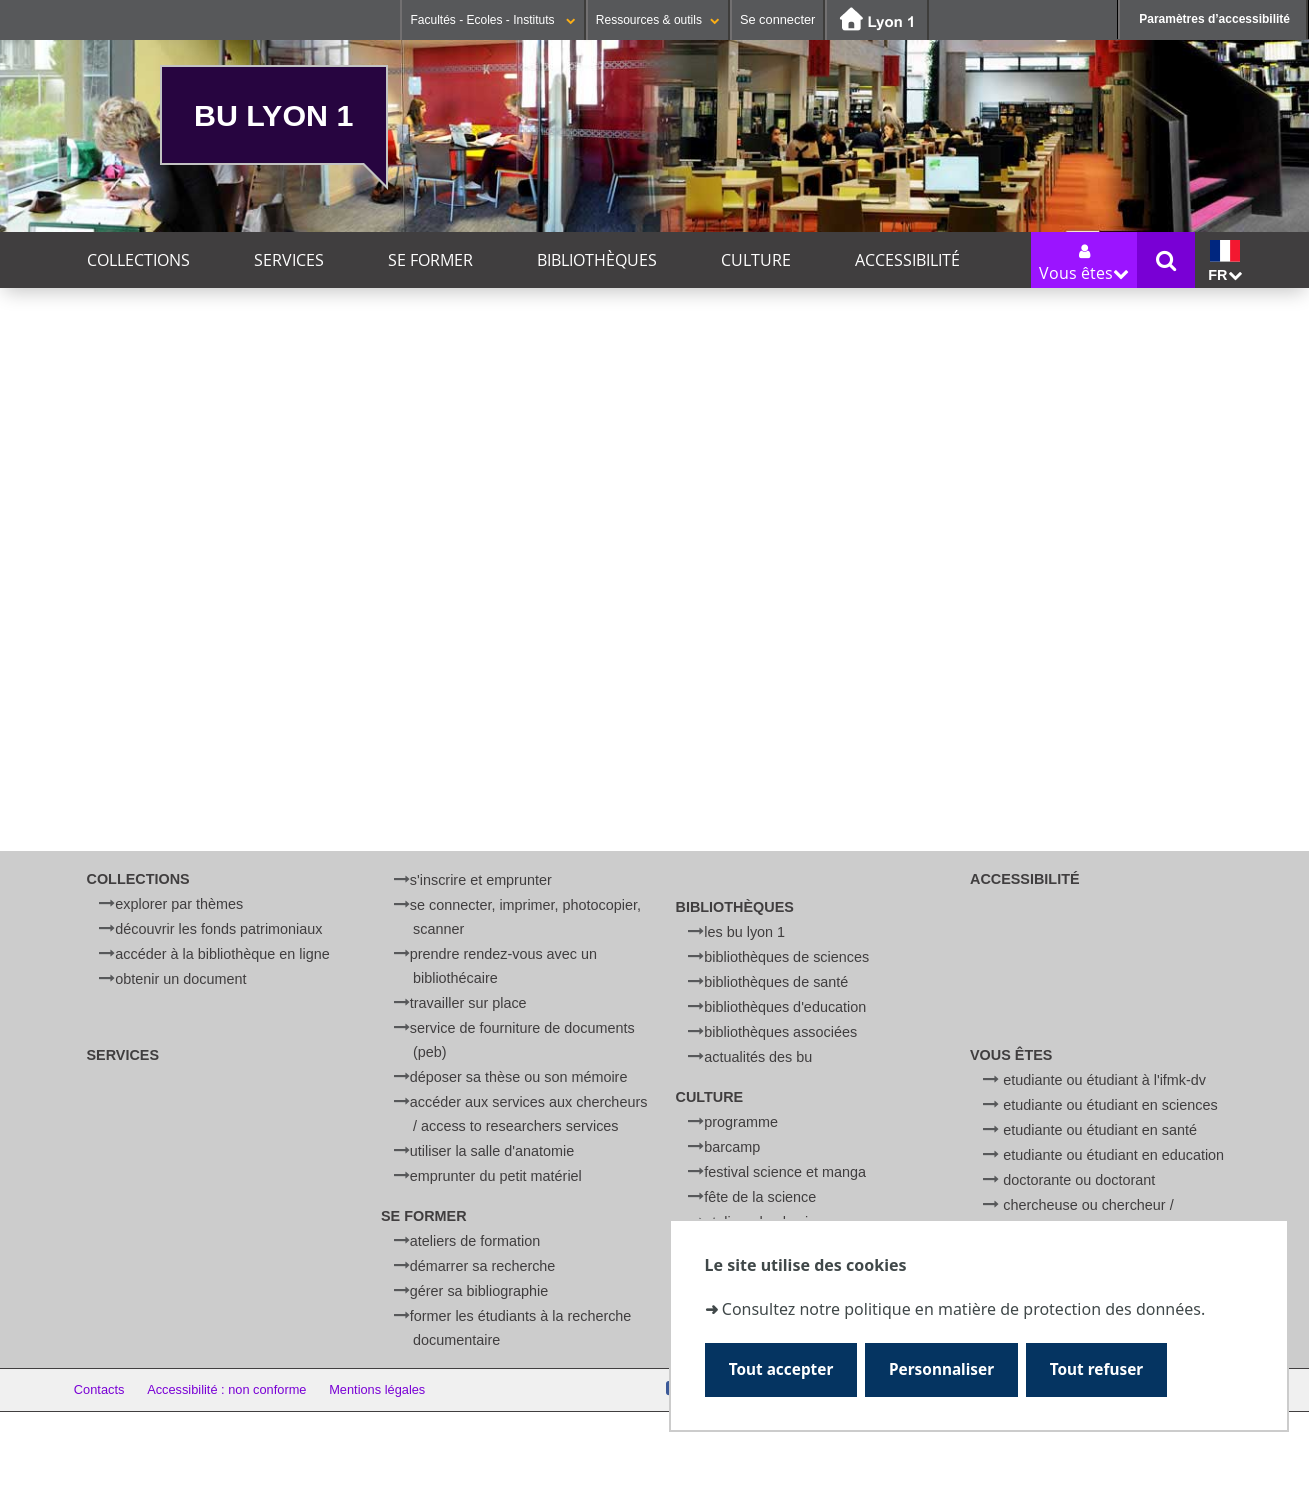 Image resolution: width=1309 pixels, height=1492 pixels. I want to click on Culture, so click(756, 260).